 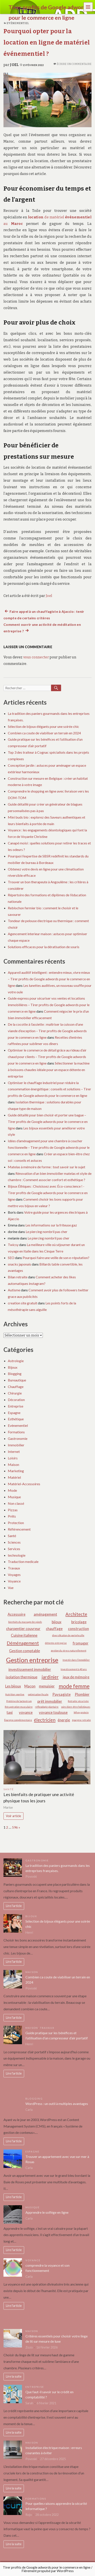 I want to click on Les bijoux [Les bijoux (2 éléments)], so click(x=13, y=1686).